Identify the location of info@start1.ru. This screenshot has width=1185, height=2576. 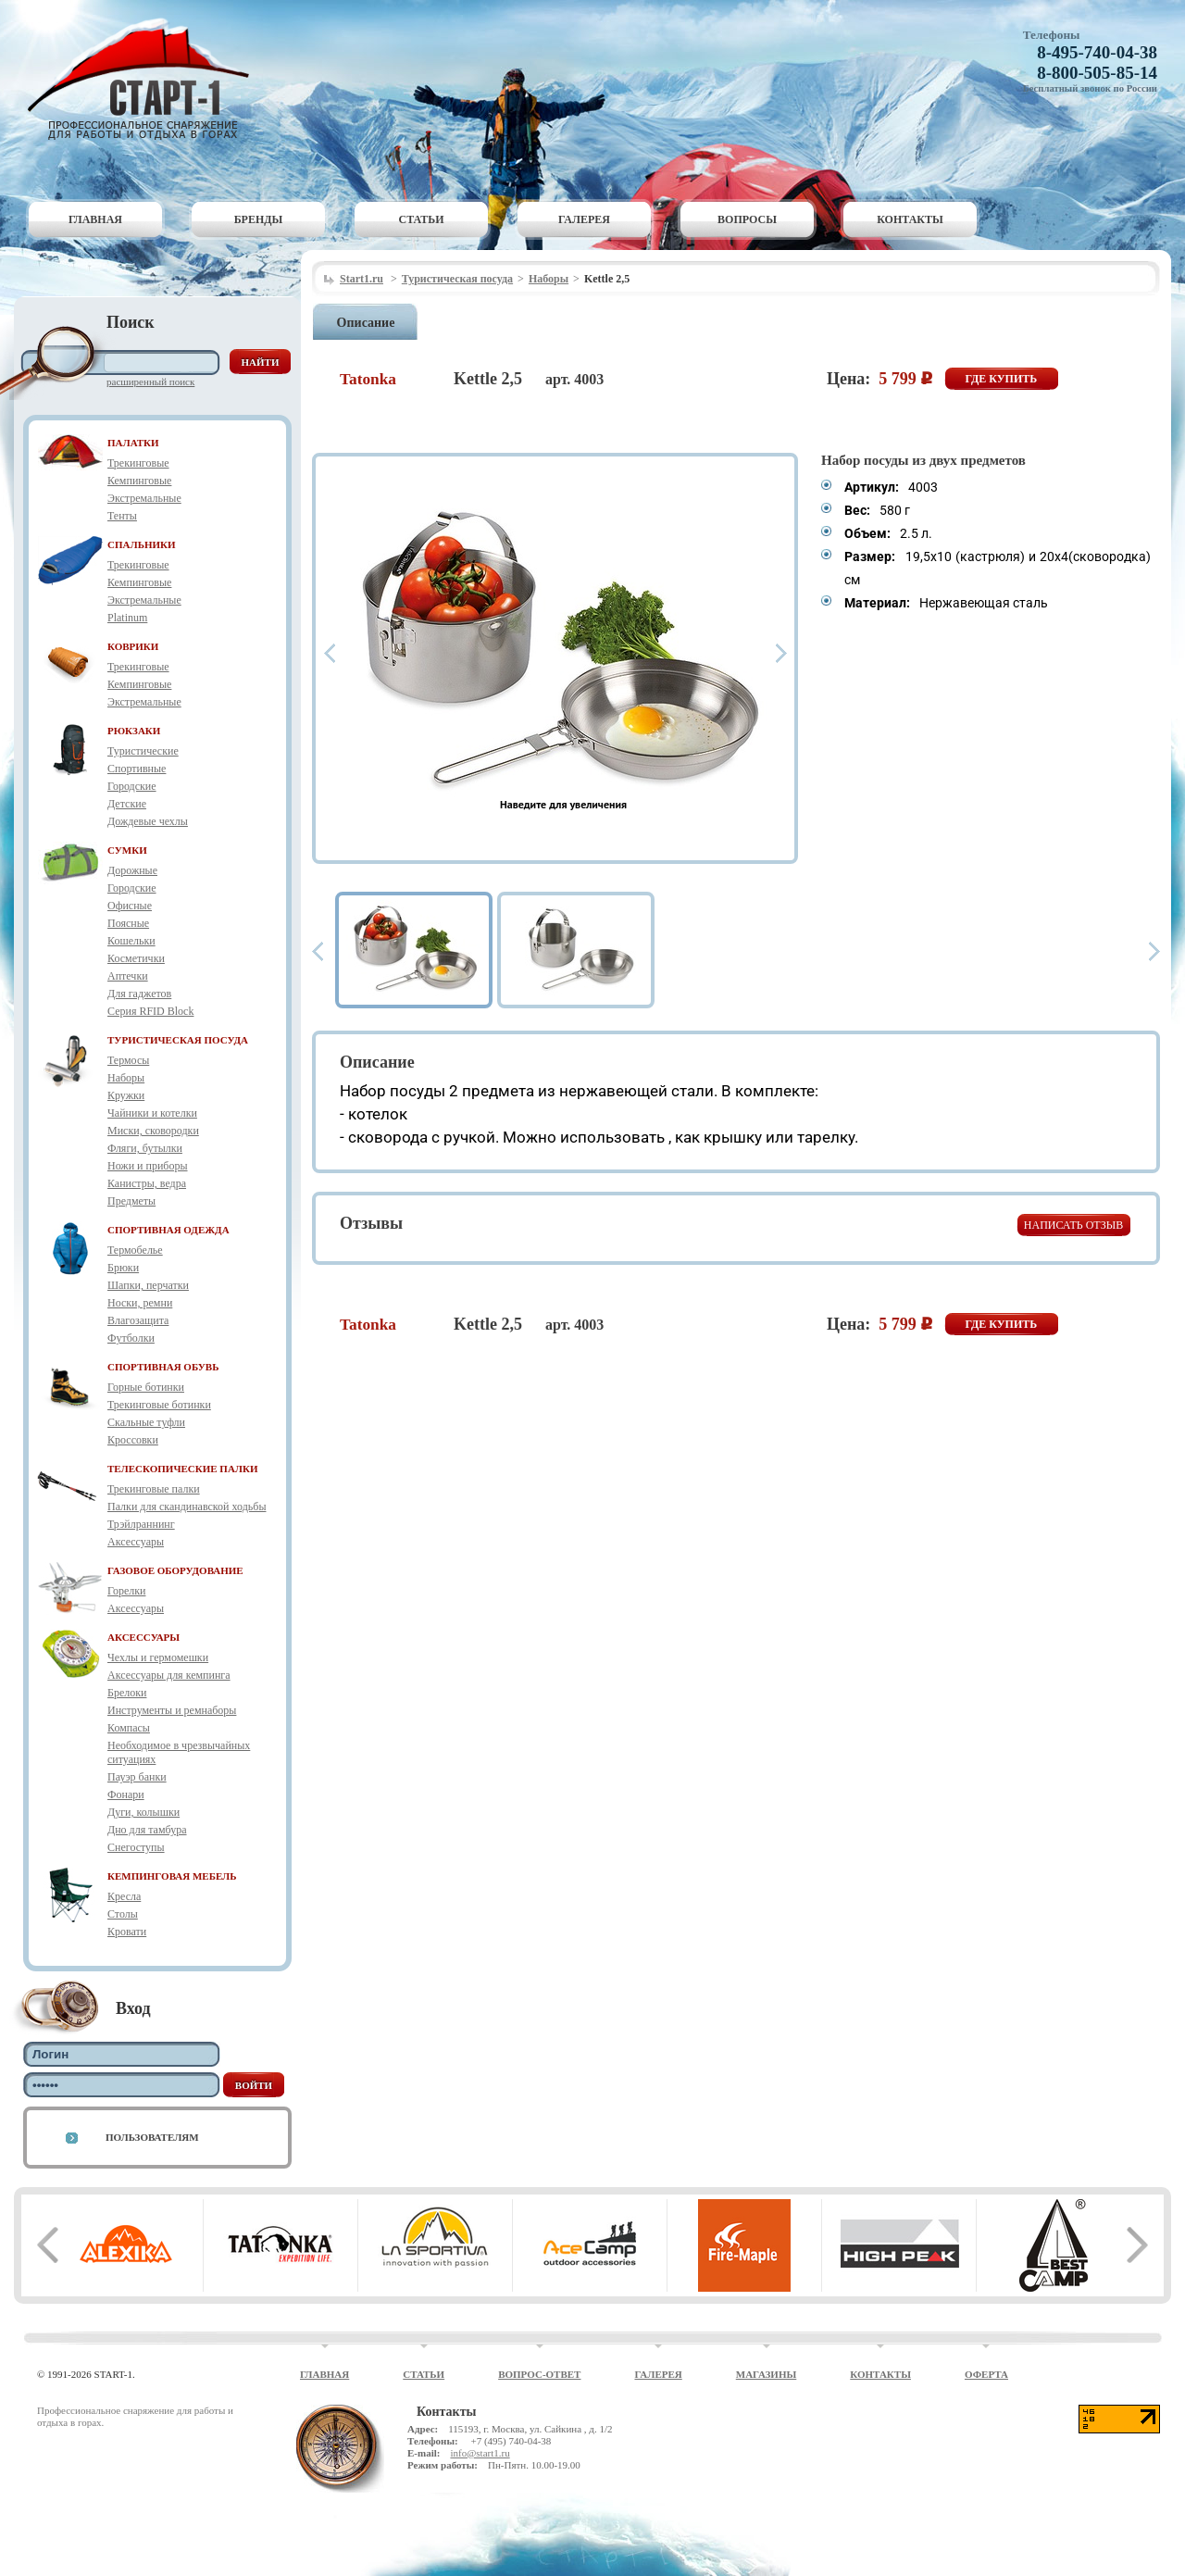
(479, 2452).